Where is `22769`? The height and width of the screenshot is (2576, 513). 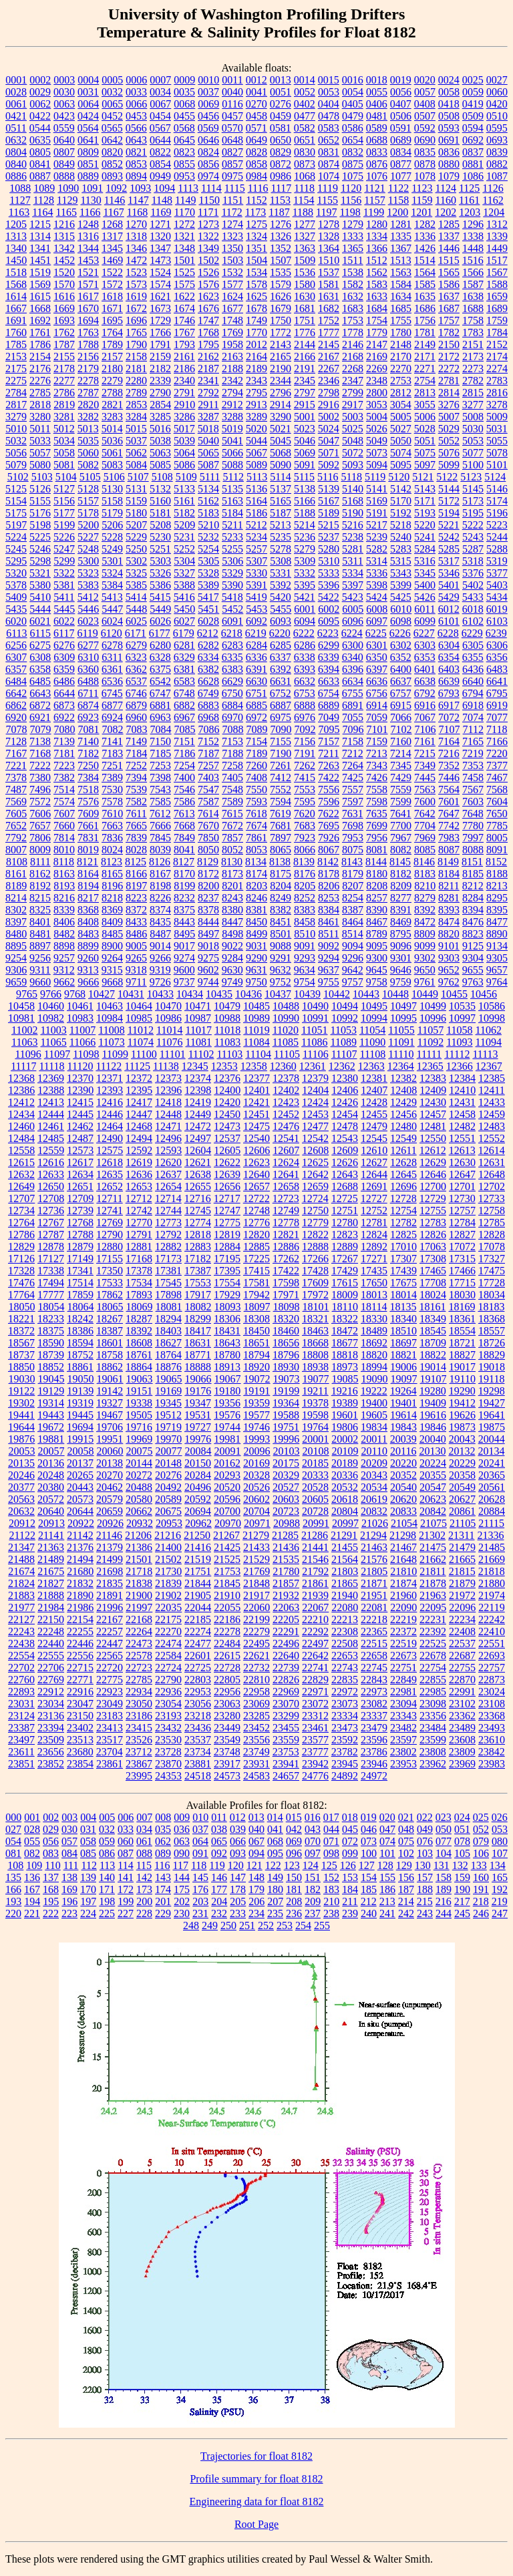
22769 is located at coordinates (50, 1679).